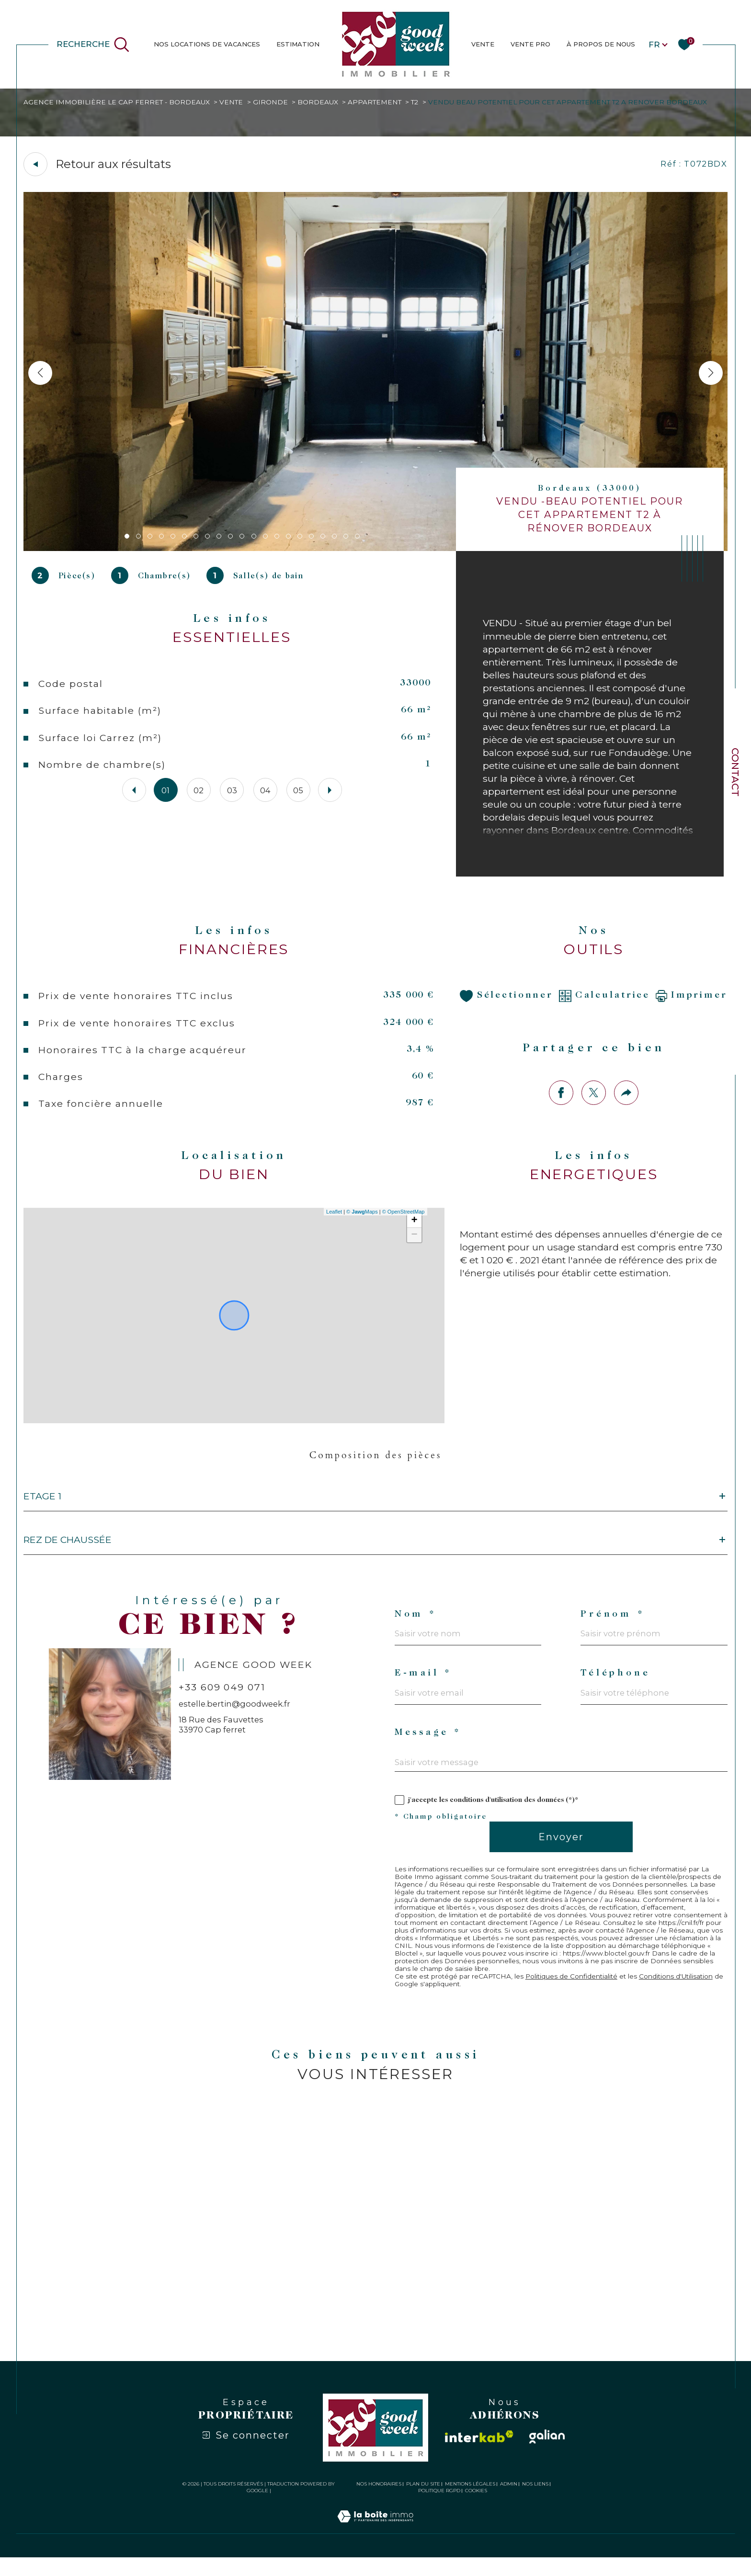 The image size is (751, 2576). I want to click on [Visiter le site Laboiteimmo - Ouverture dans une nouvelle fenêtre], so click(375, 2546).